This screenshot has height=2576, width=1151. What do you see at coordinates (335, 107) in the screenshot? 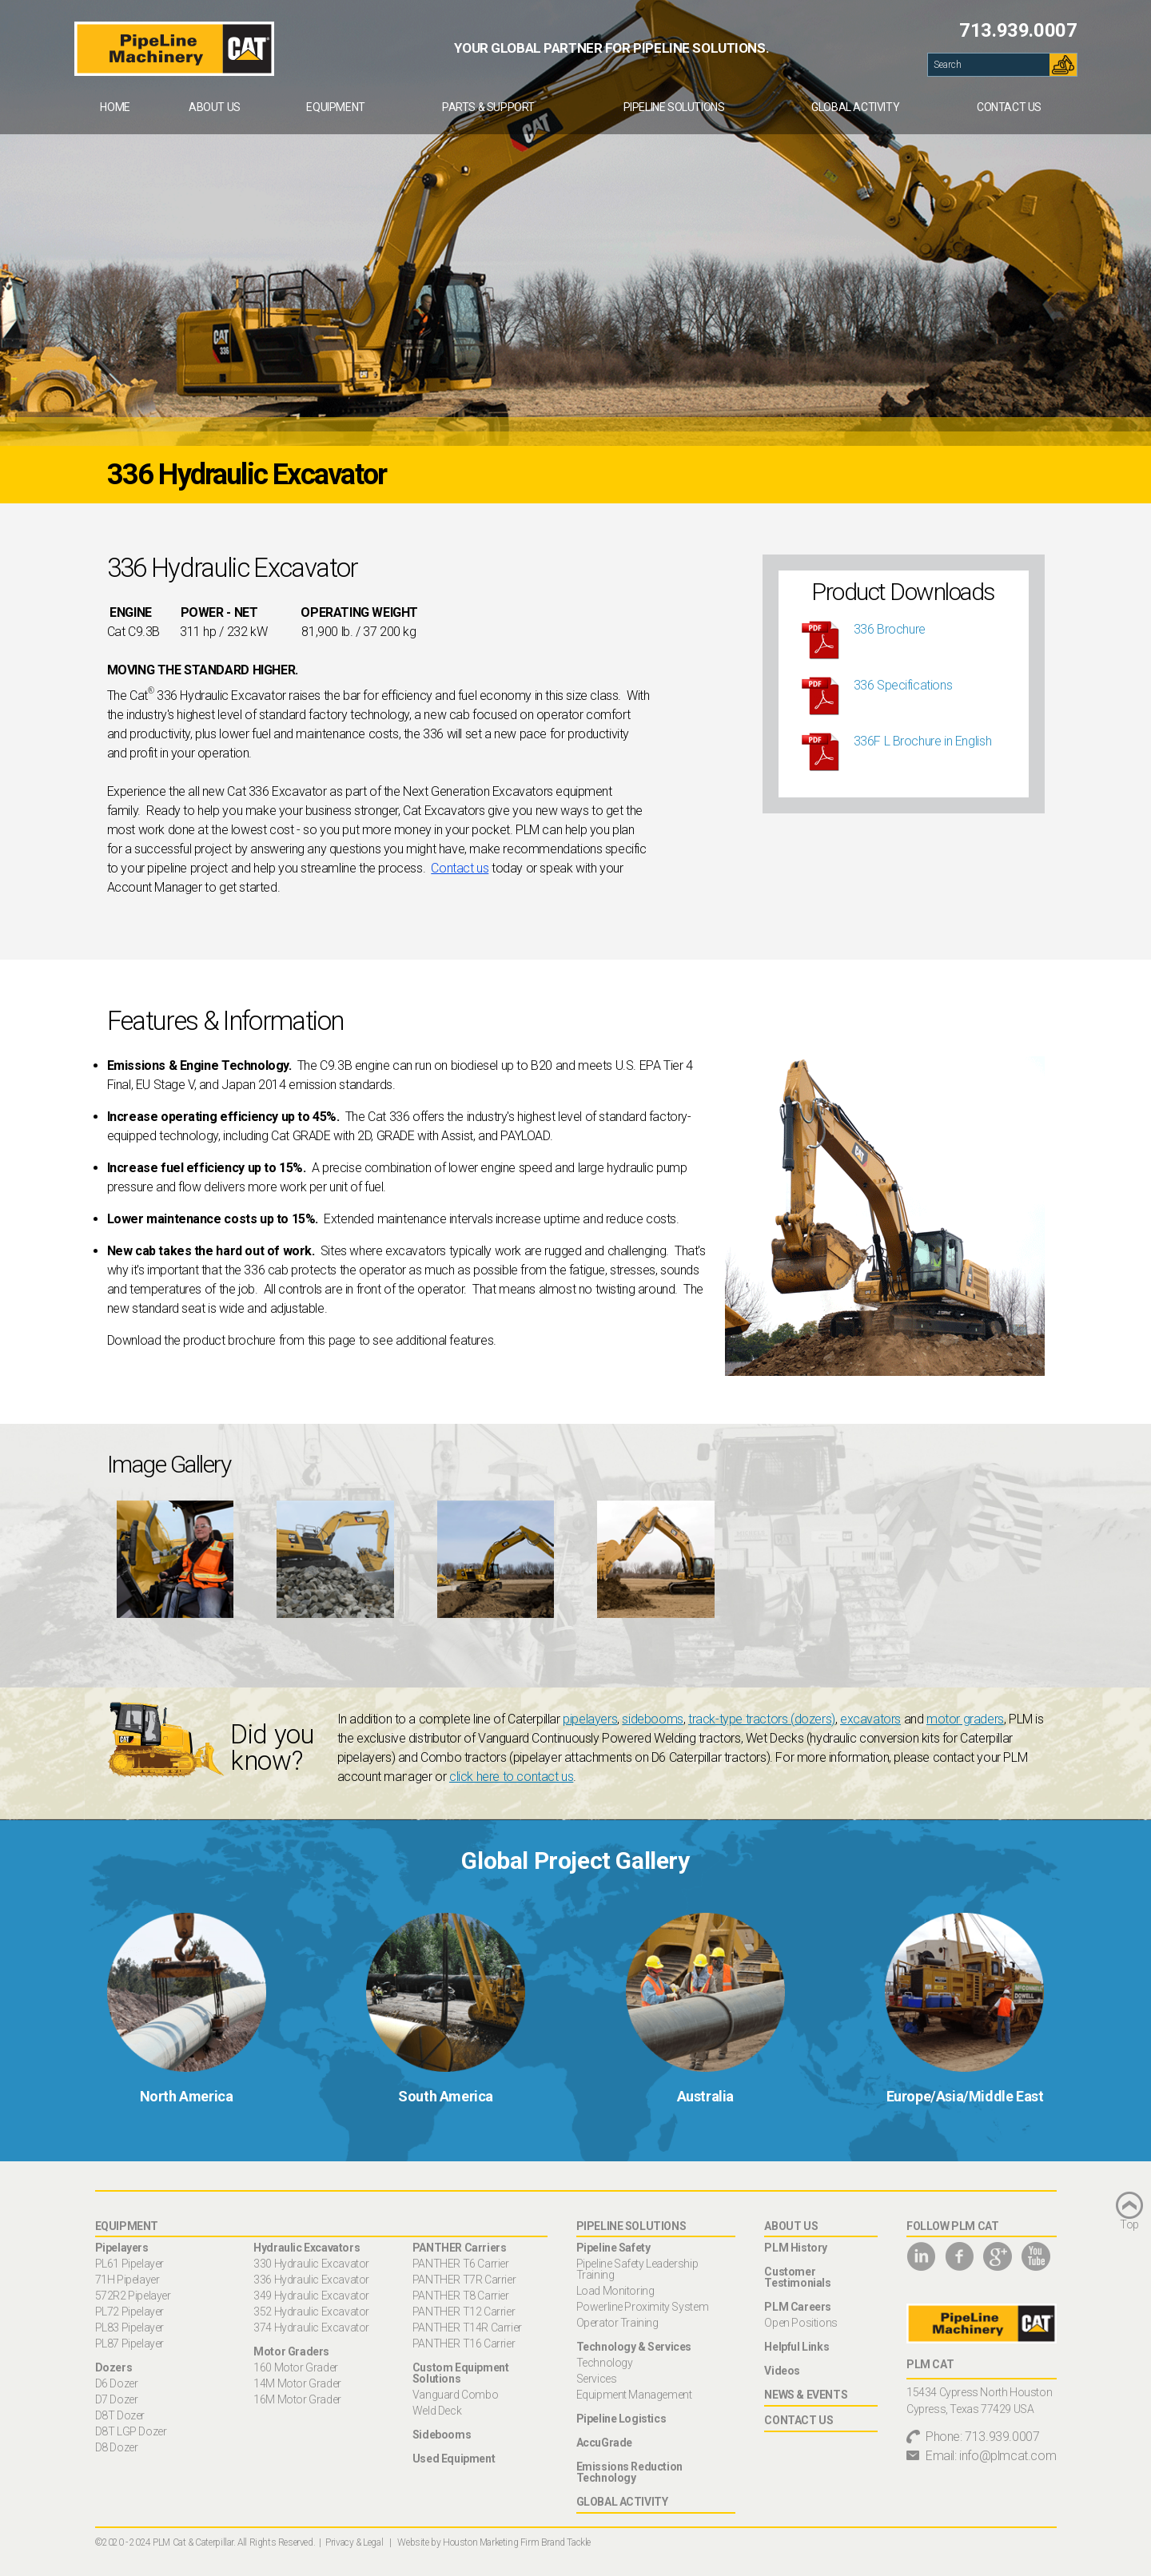
I see `Equipment` at bounding box center [335, 107].